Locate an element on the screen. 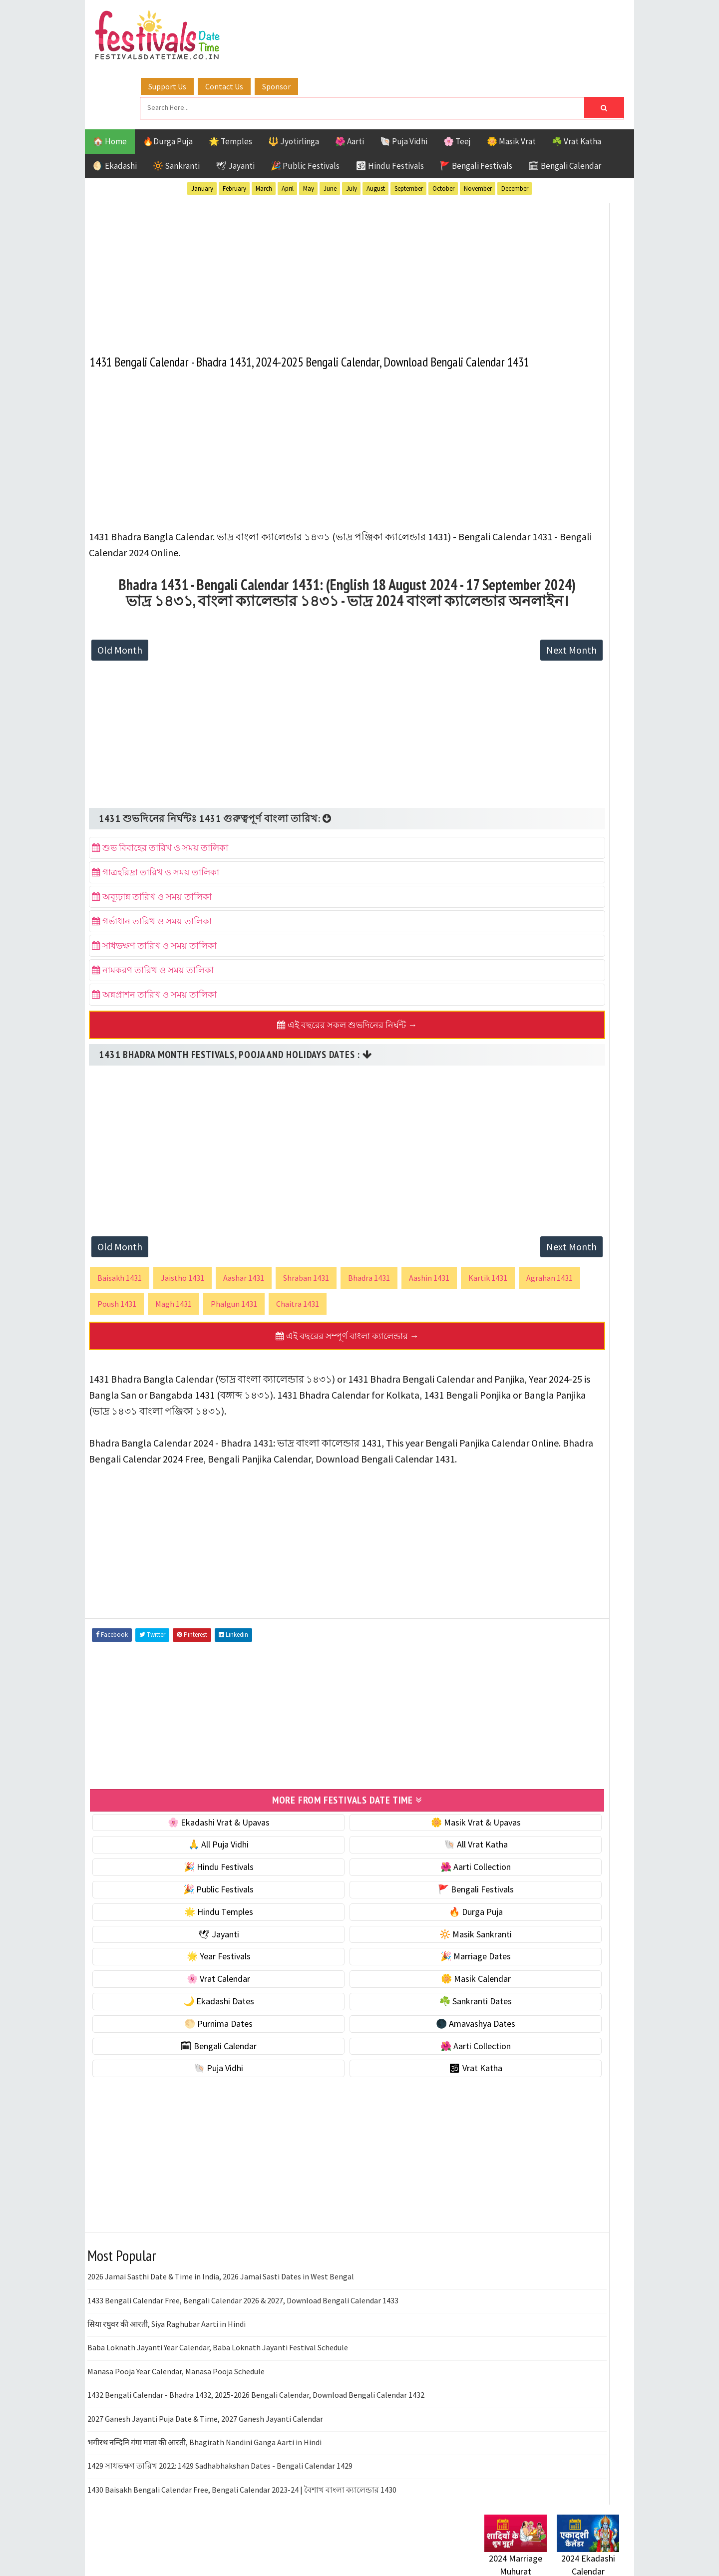 The width and height of the screenshot is (719, 2576). Sponsor is located at coordinates (401, 21).